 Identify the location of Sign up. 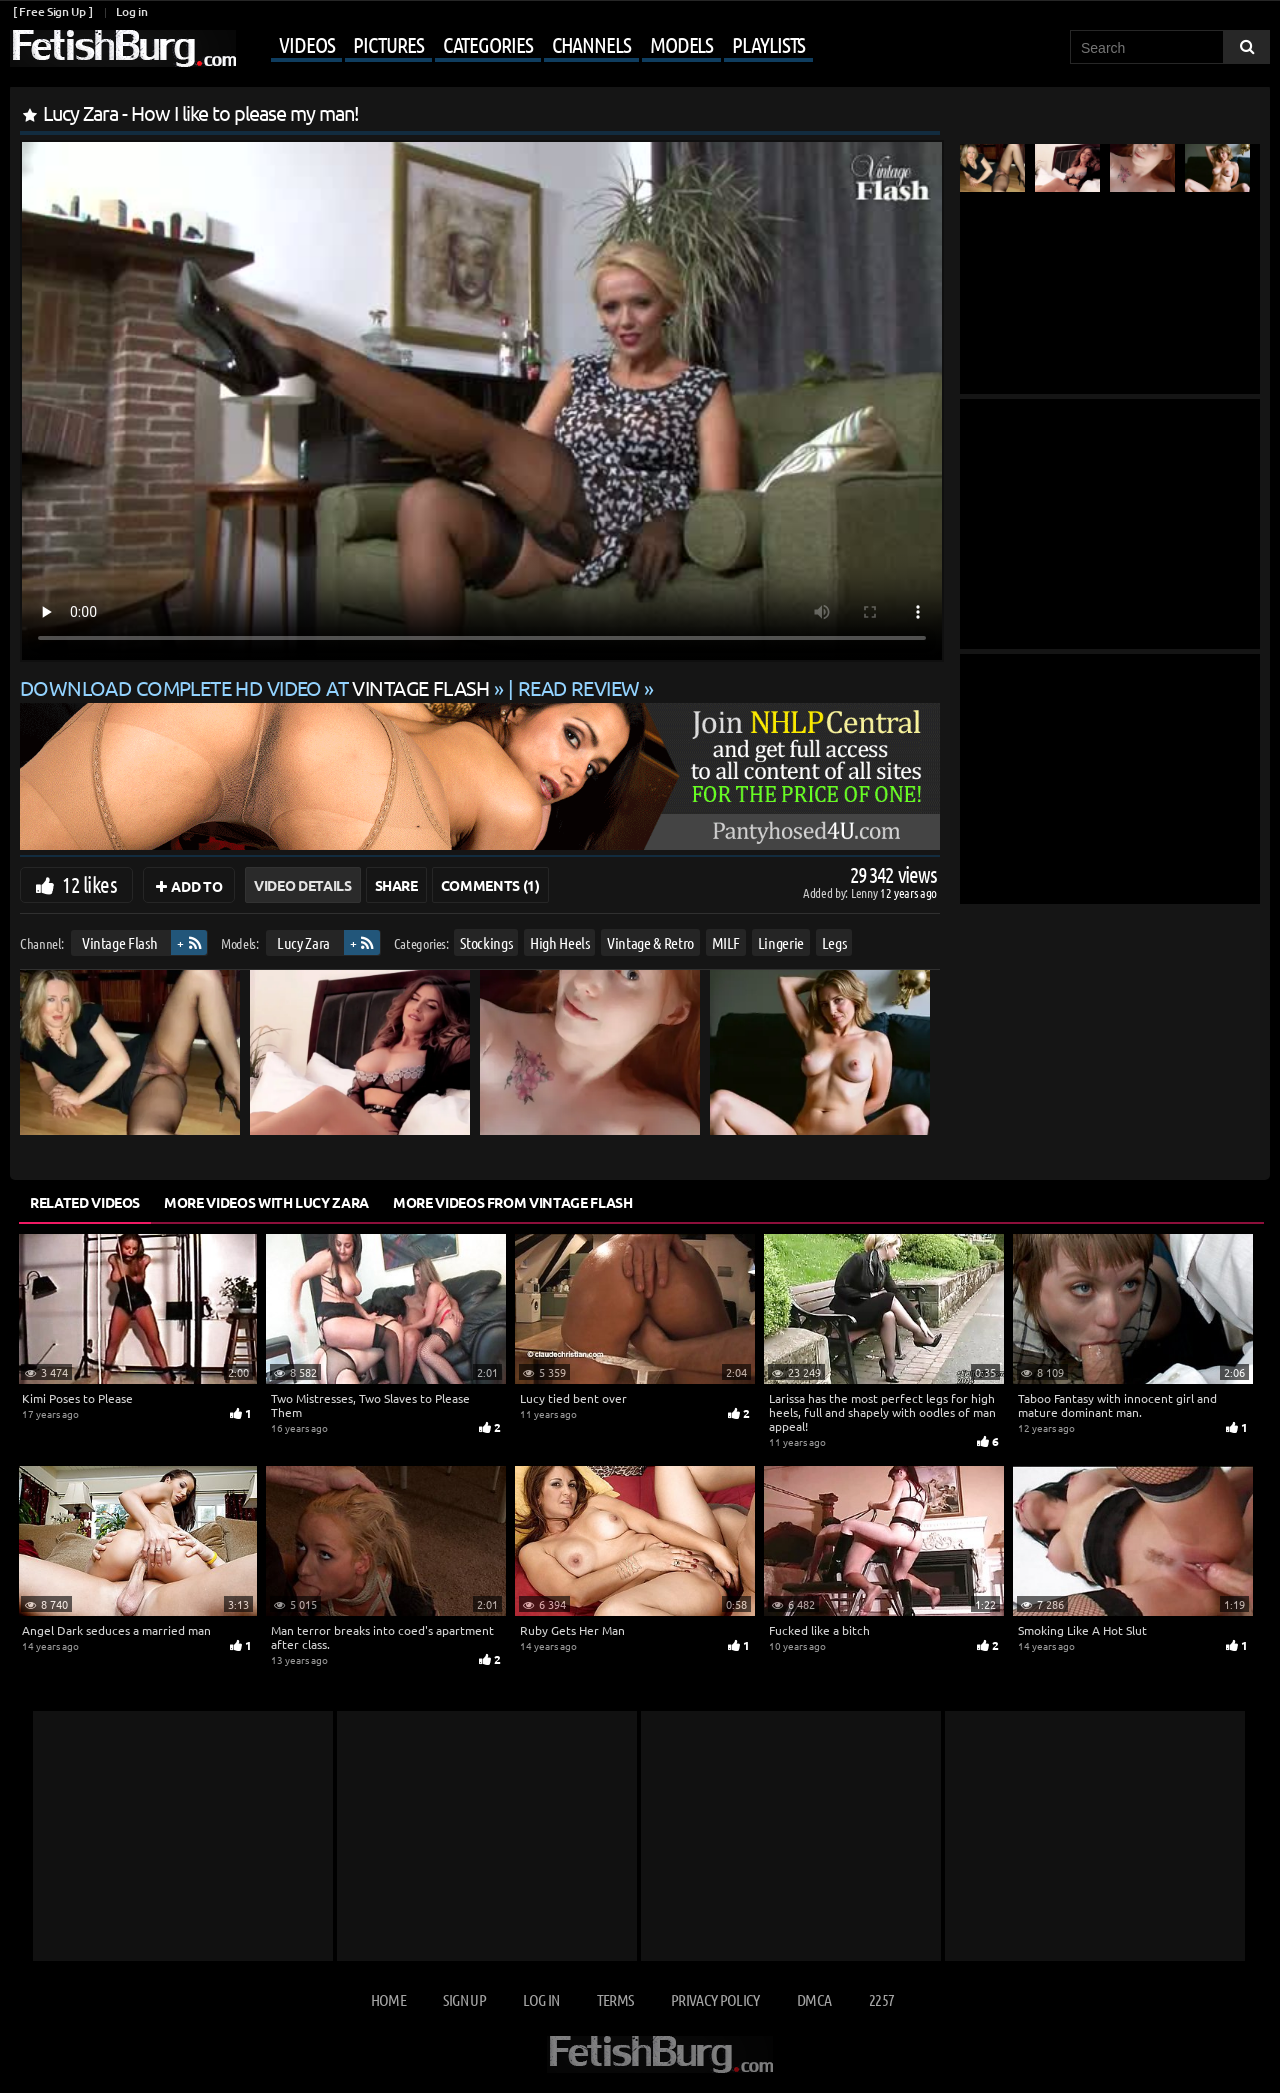
(464, 1999).